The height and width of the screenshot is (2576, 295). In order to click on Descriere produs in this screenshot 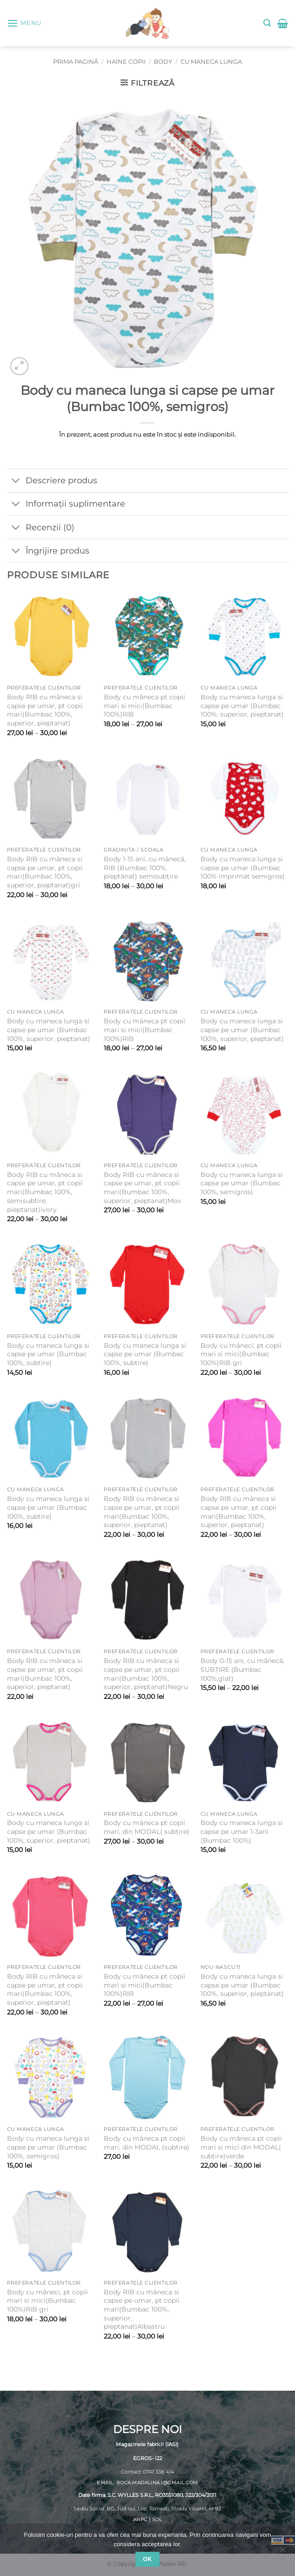, I will do `click(52, 482)`.